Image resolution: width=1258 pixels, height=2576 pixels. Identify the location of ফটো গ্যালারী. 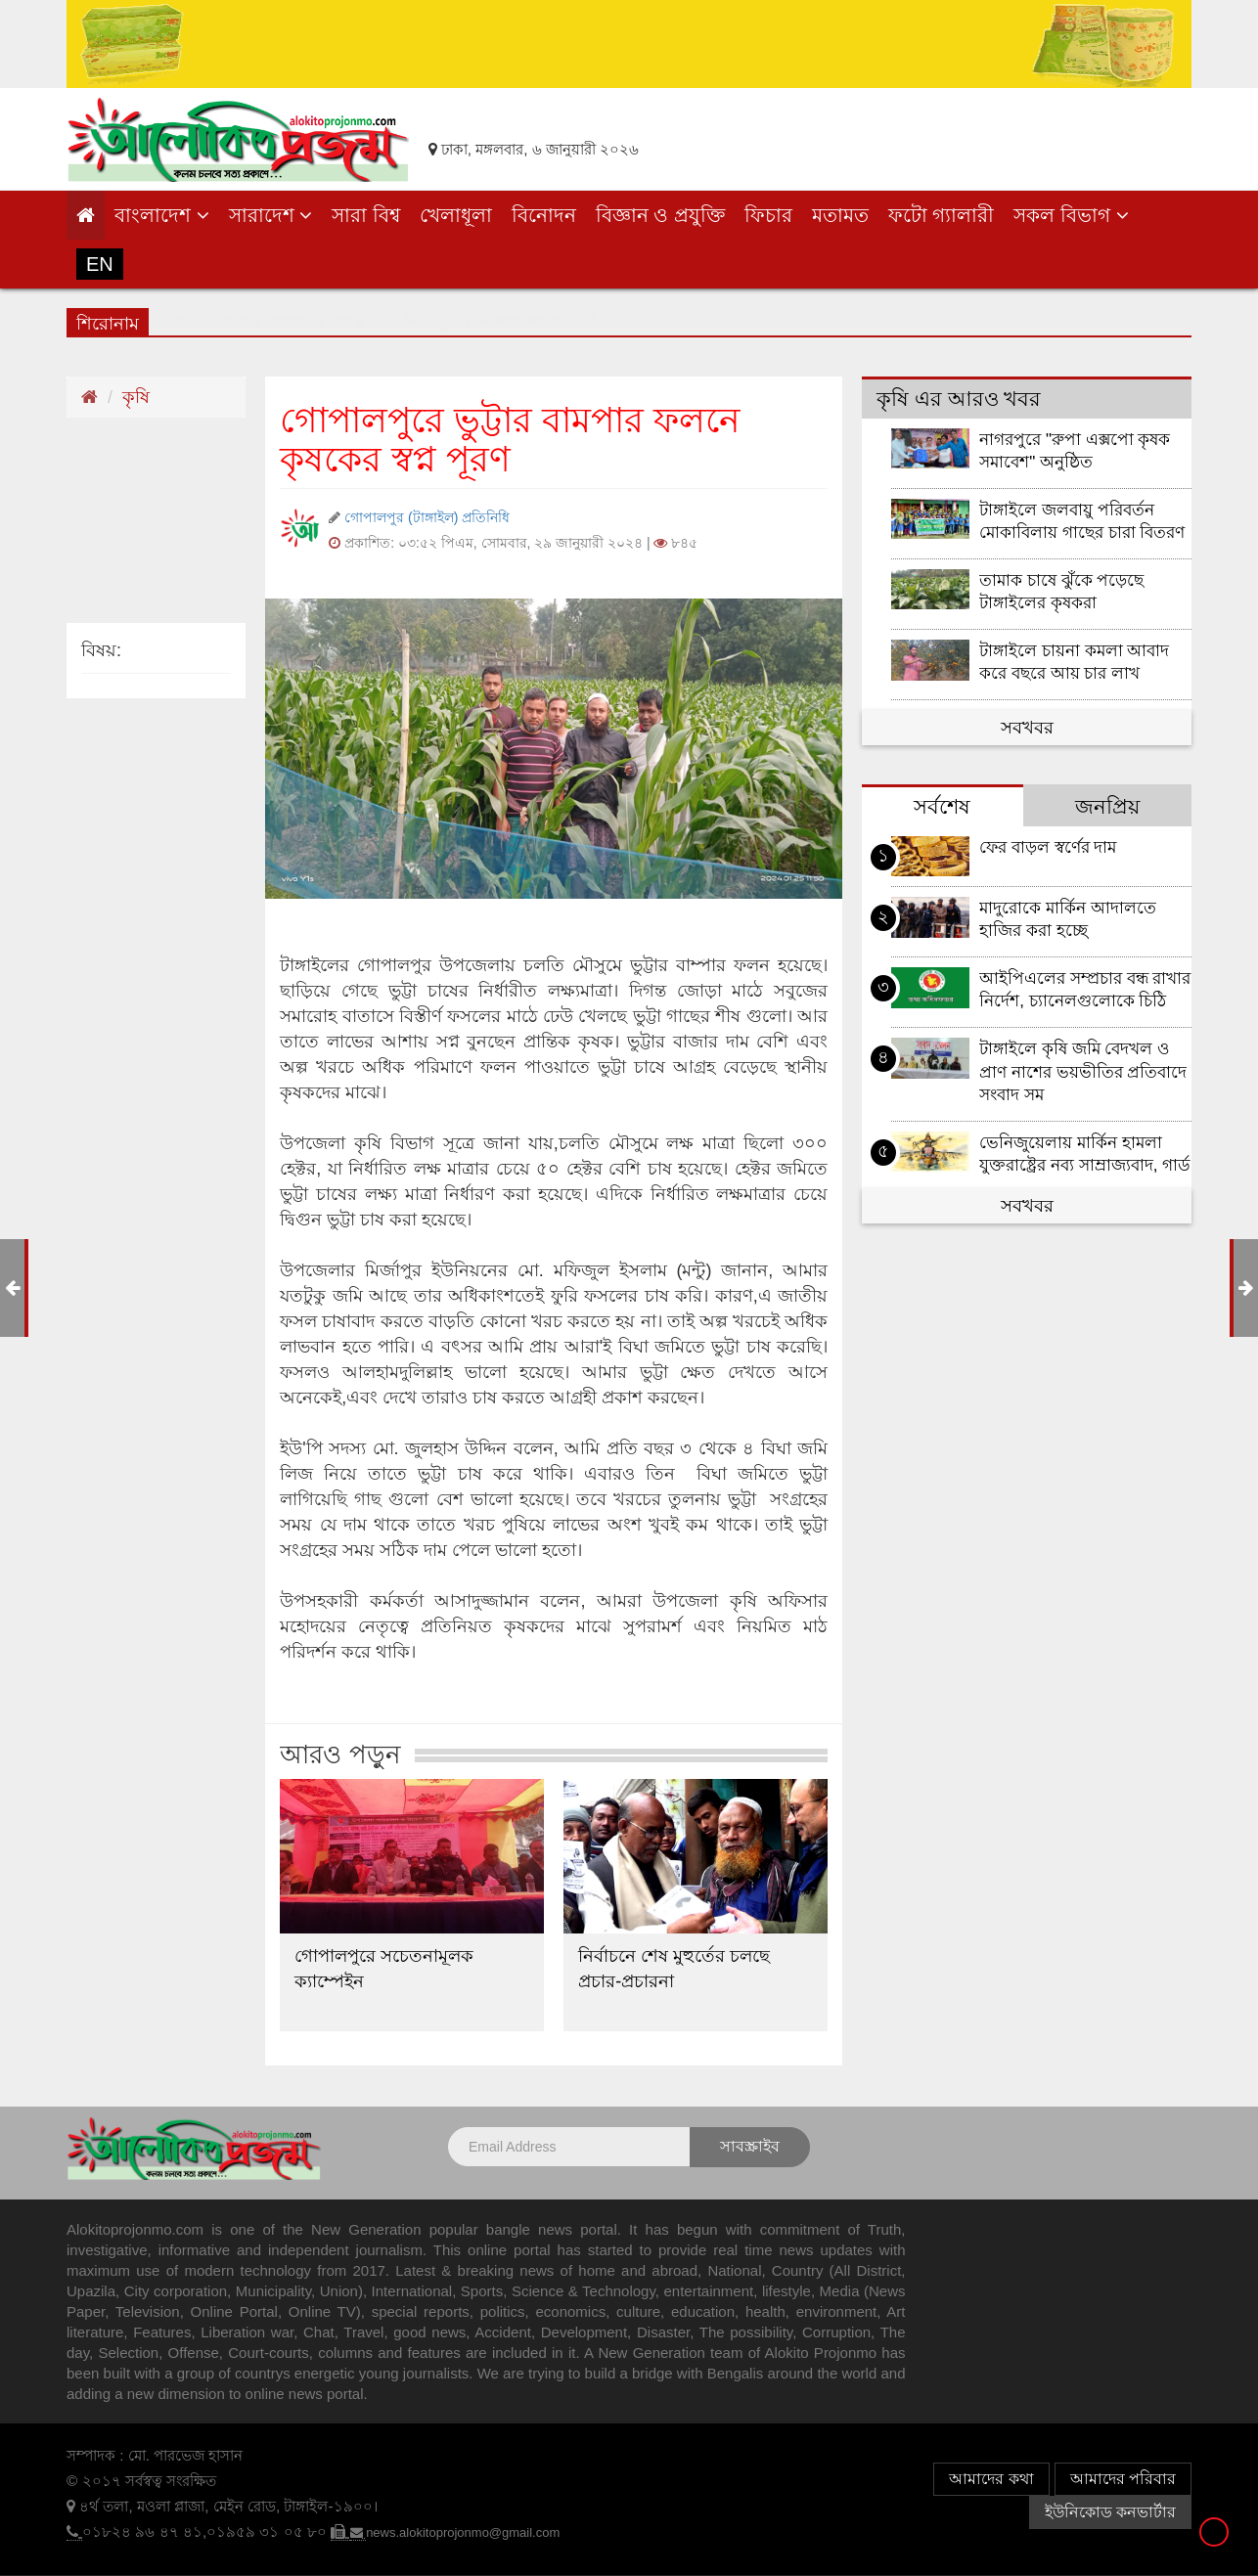
(941, 215).